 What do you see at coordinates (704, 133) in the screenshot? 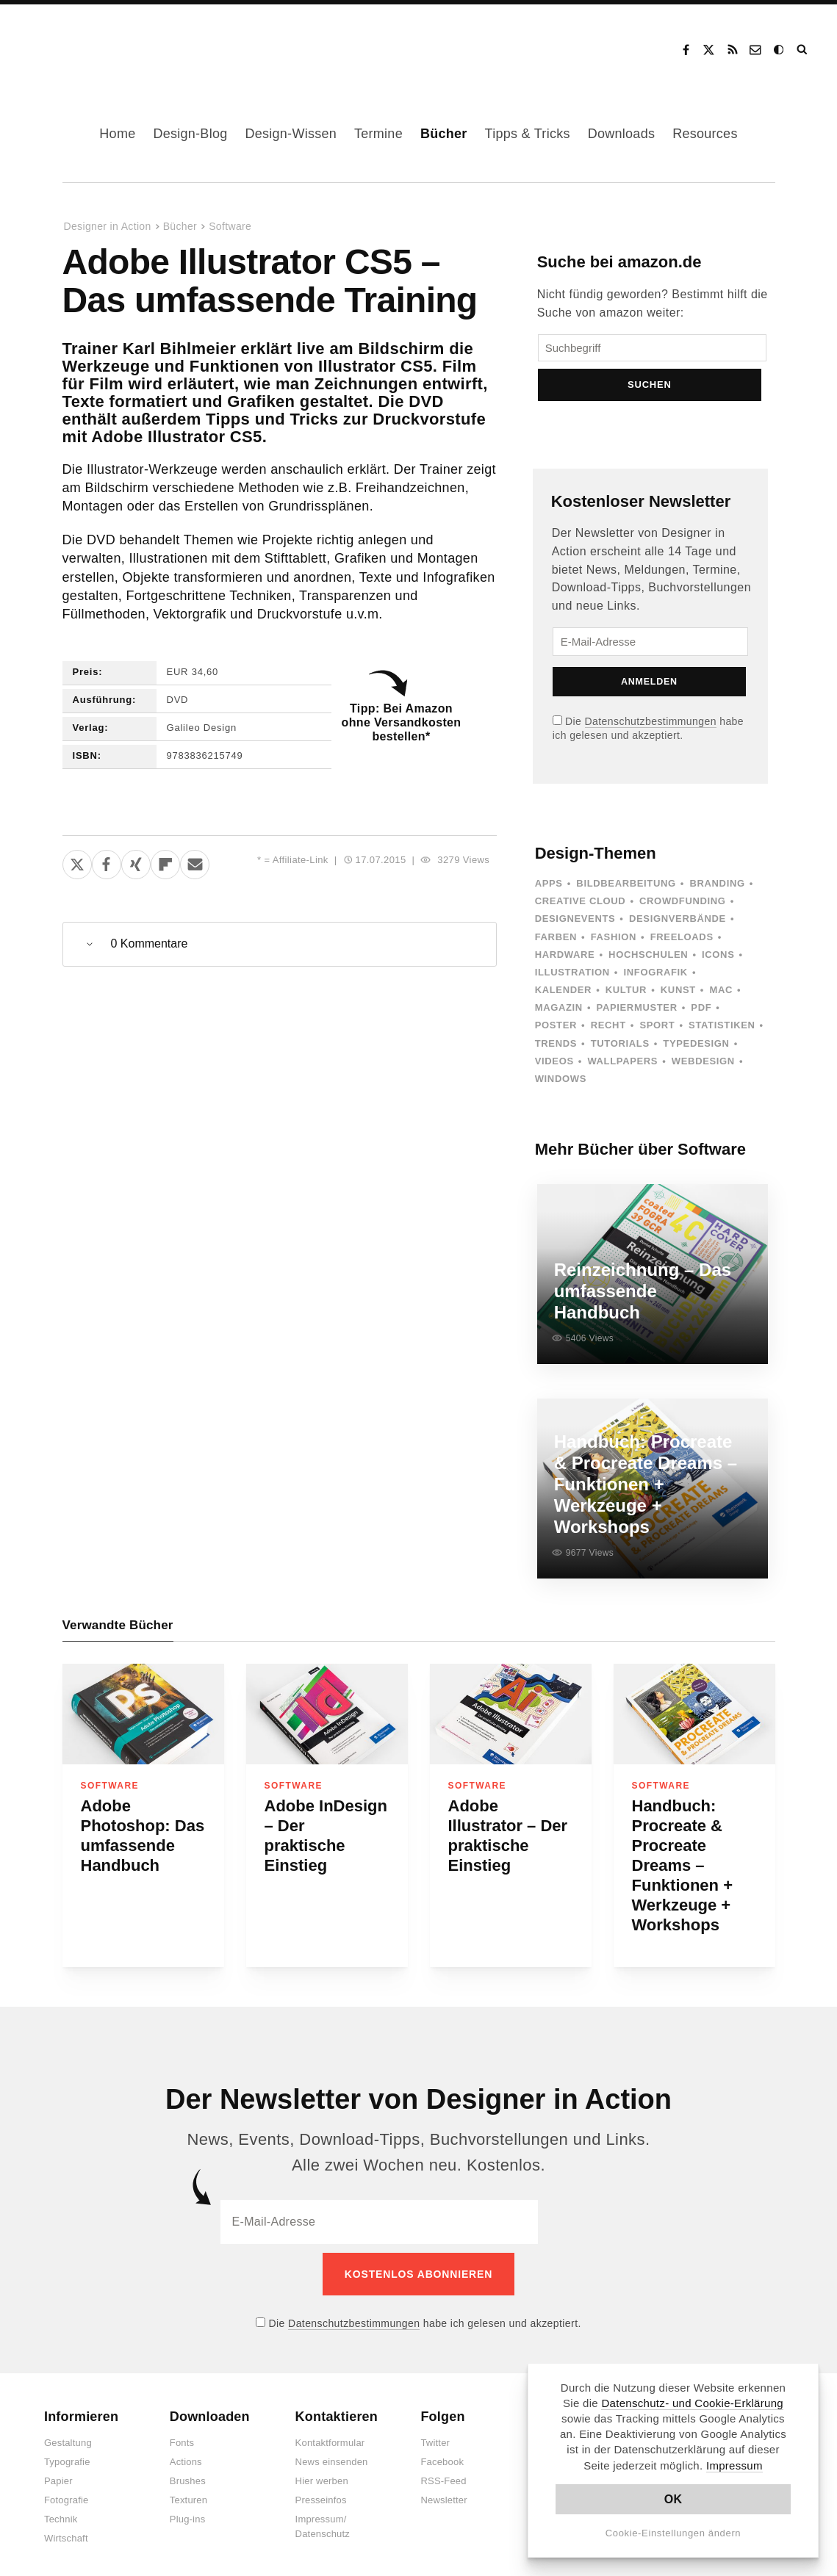
I see `Resources` at bounding box center [704, 133].